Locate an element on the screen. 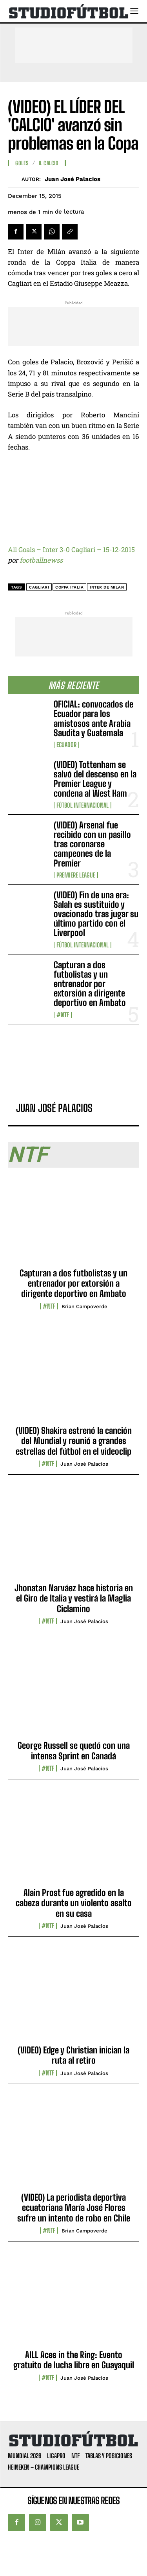  (VIDEO) Arsenal fue recibido con un pasillo tras coronarse campeones de la Premier is located at coordinates (92, 844).